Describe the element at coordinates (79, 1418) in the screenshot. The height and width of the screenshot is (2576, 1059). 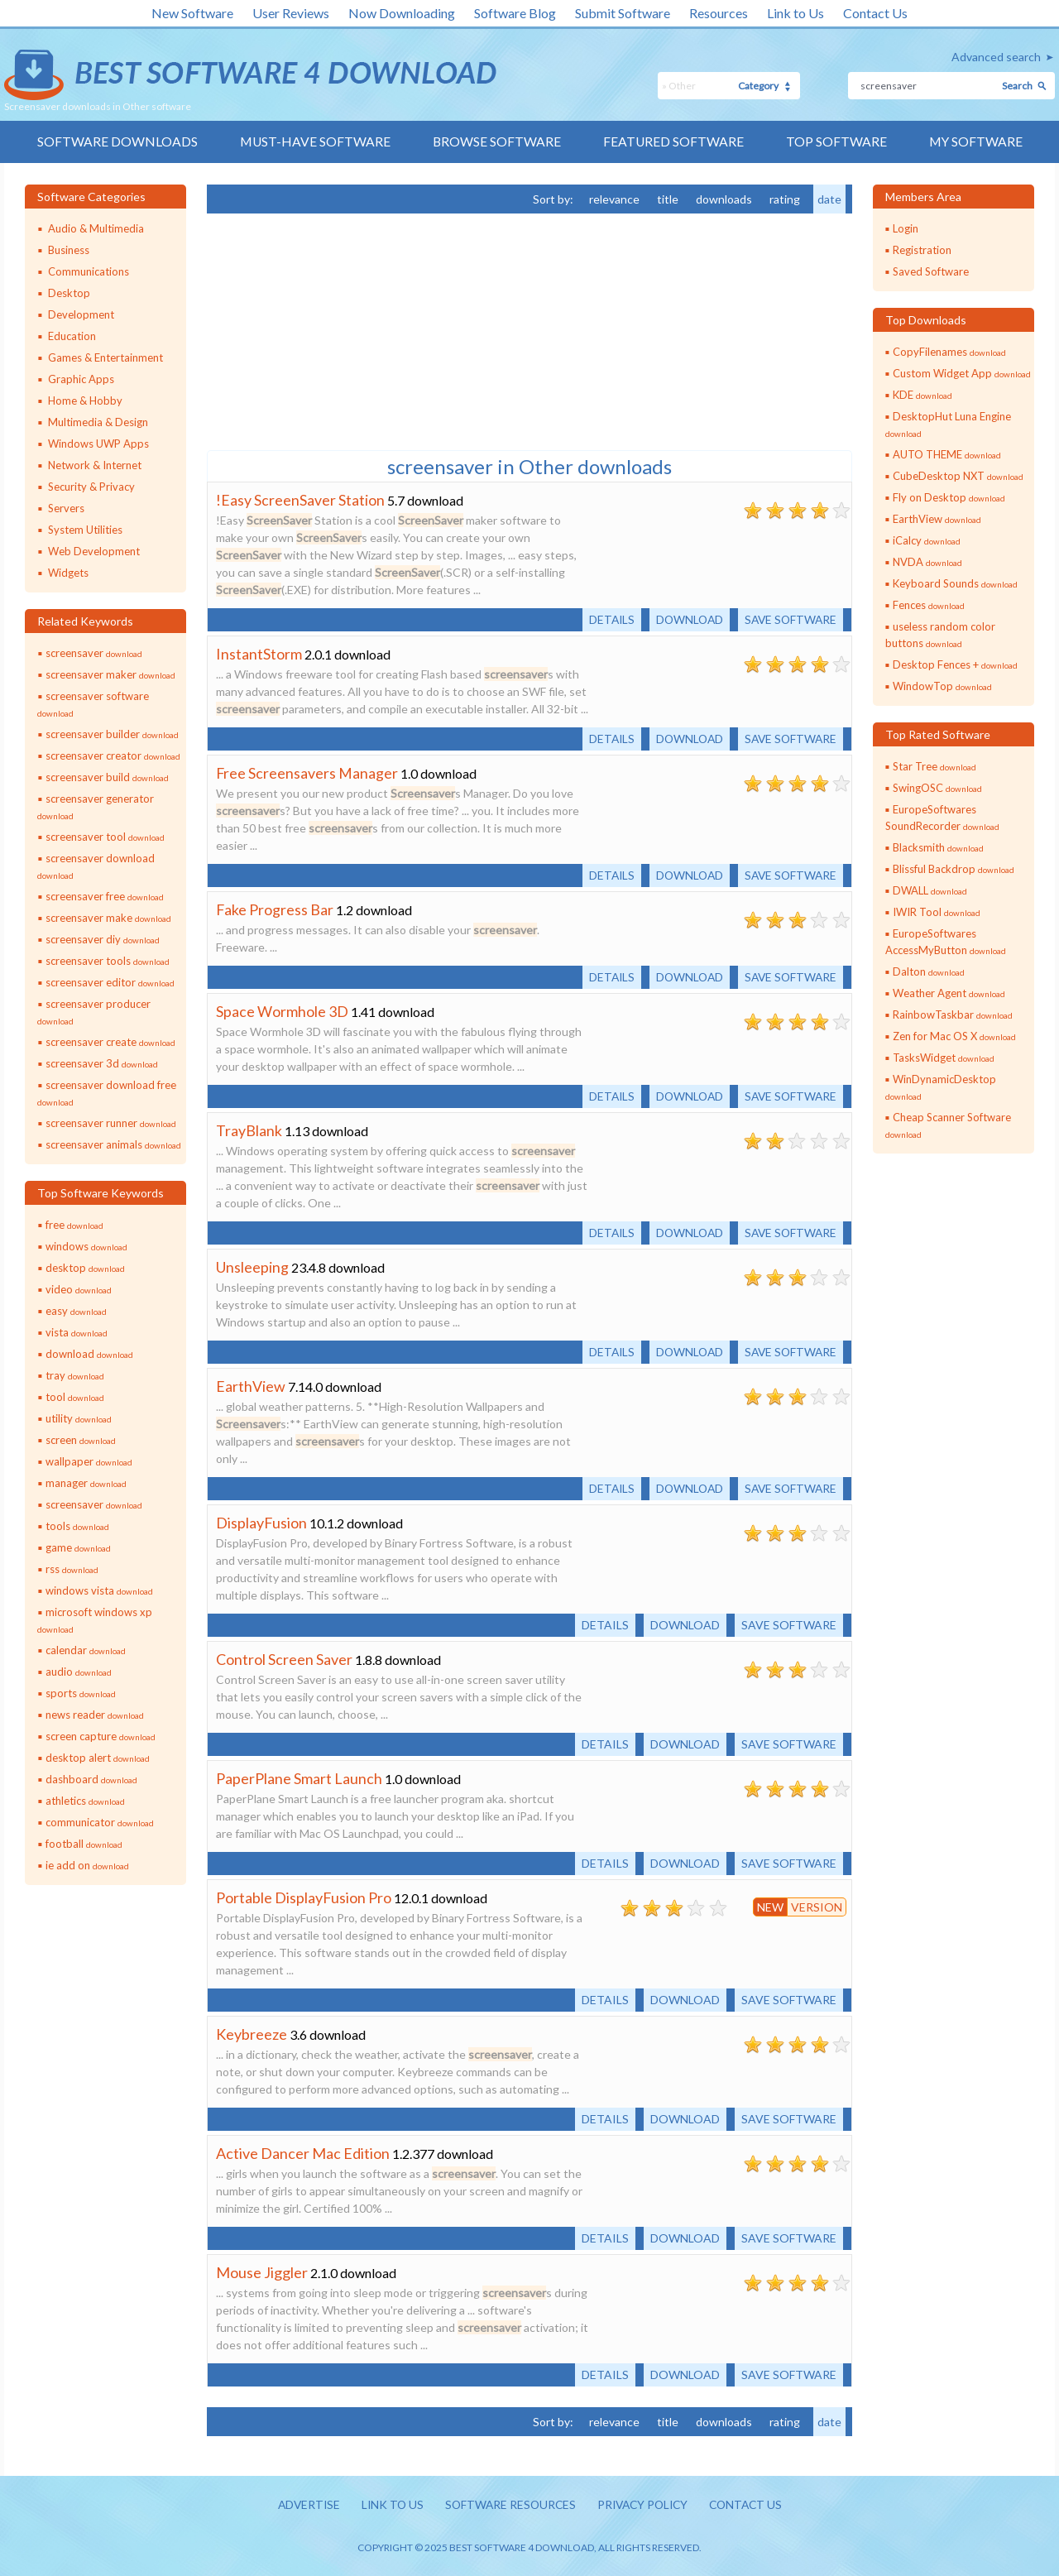
I see `utility` at that location.